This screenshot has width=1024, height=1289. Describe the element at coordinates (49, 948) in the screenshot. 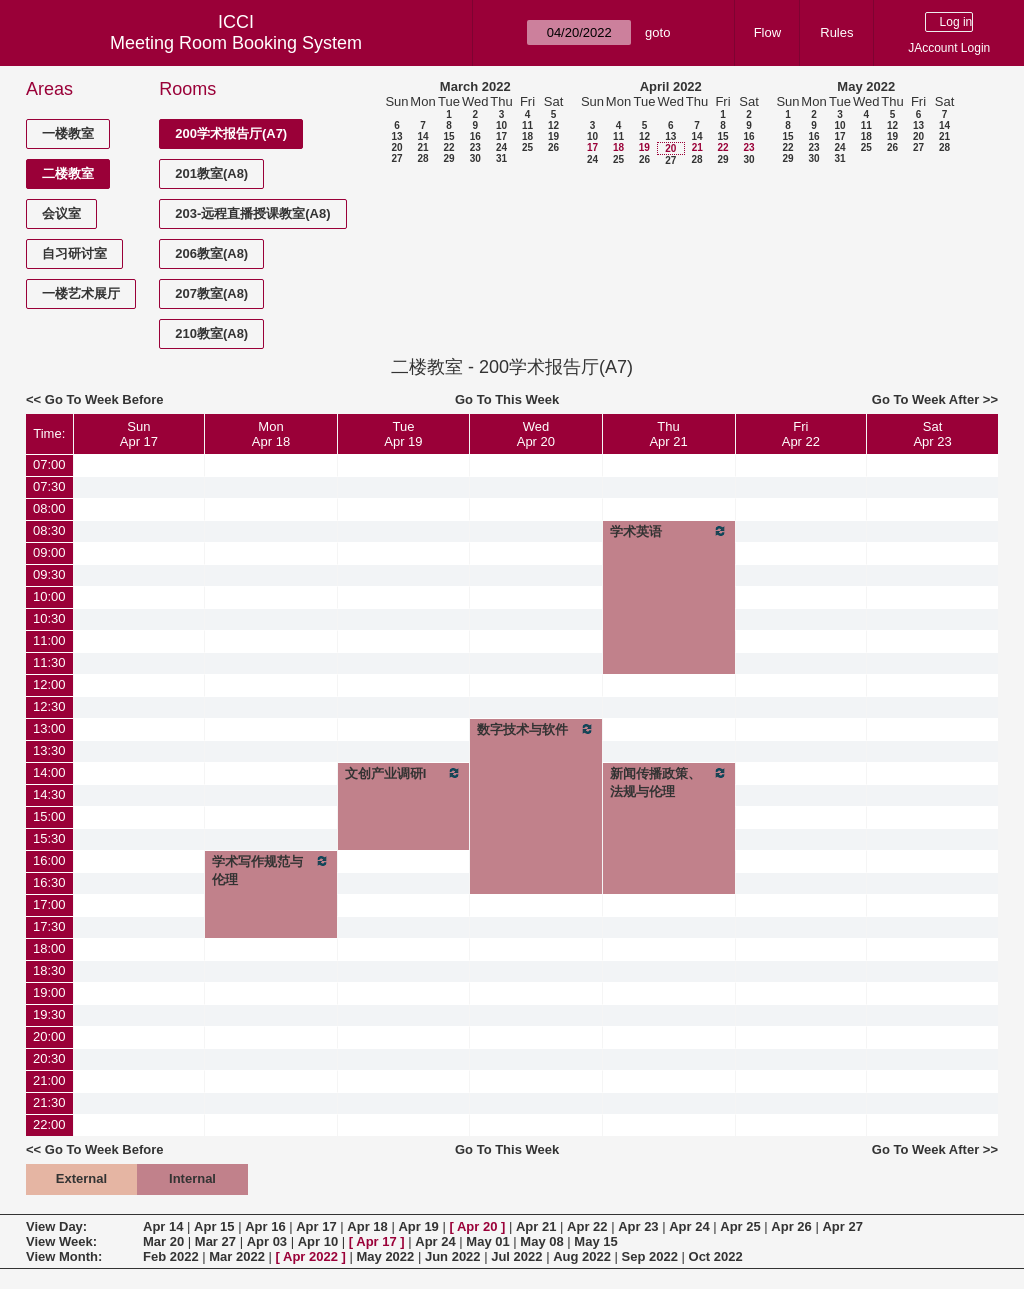

I see `18:00` at that location.